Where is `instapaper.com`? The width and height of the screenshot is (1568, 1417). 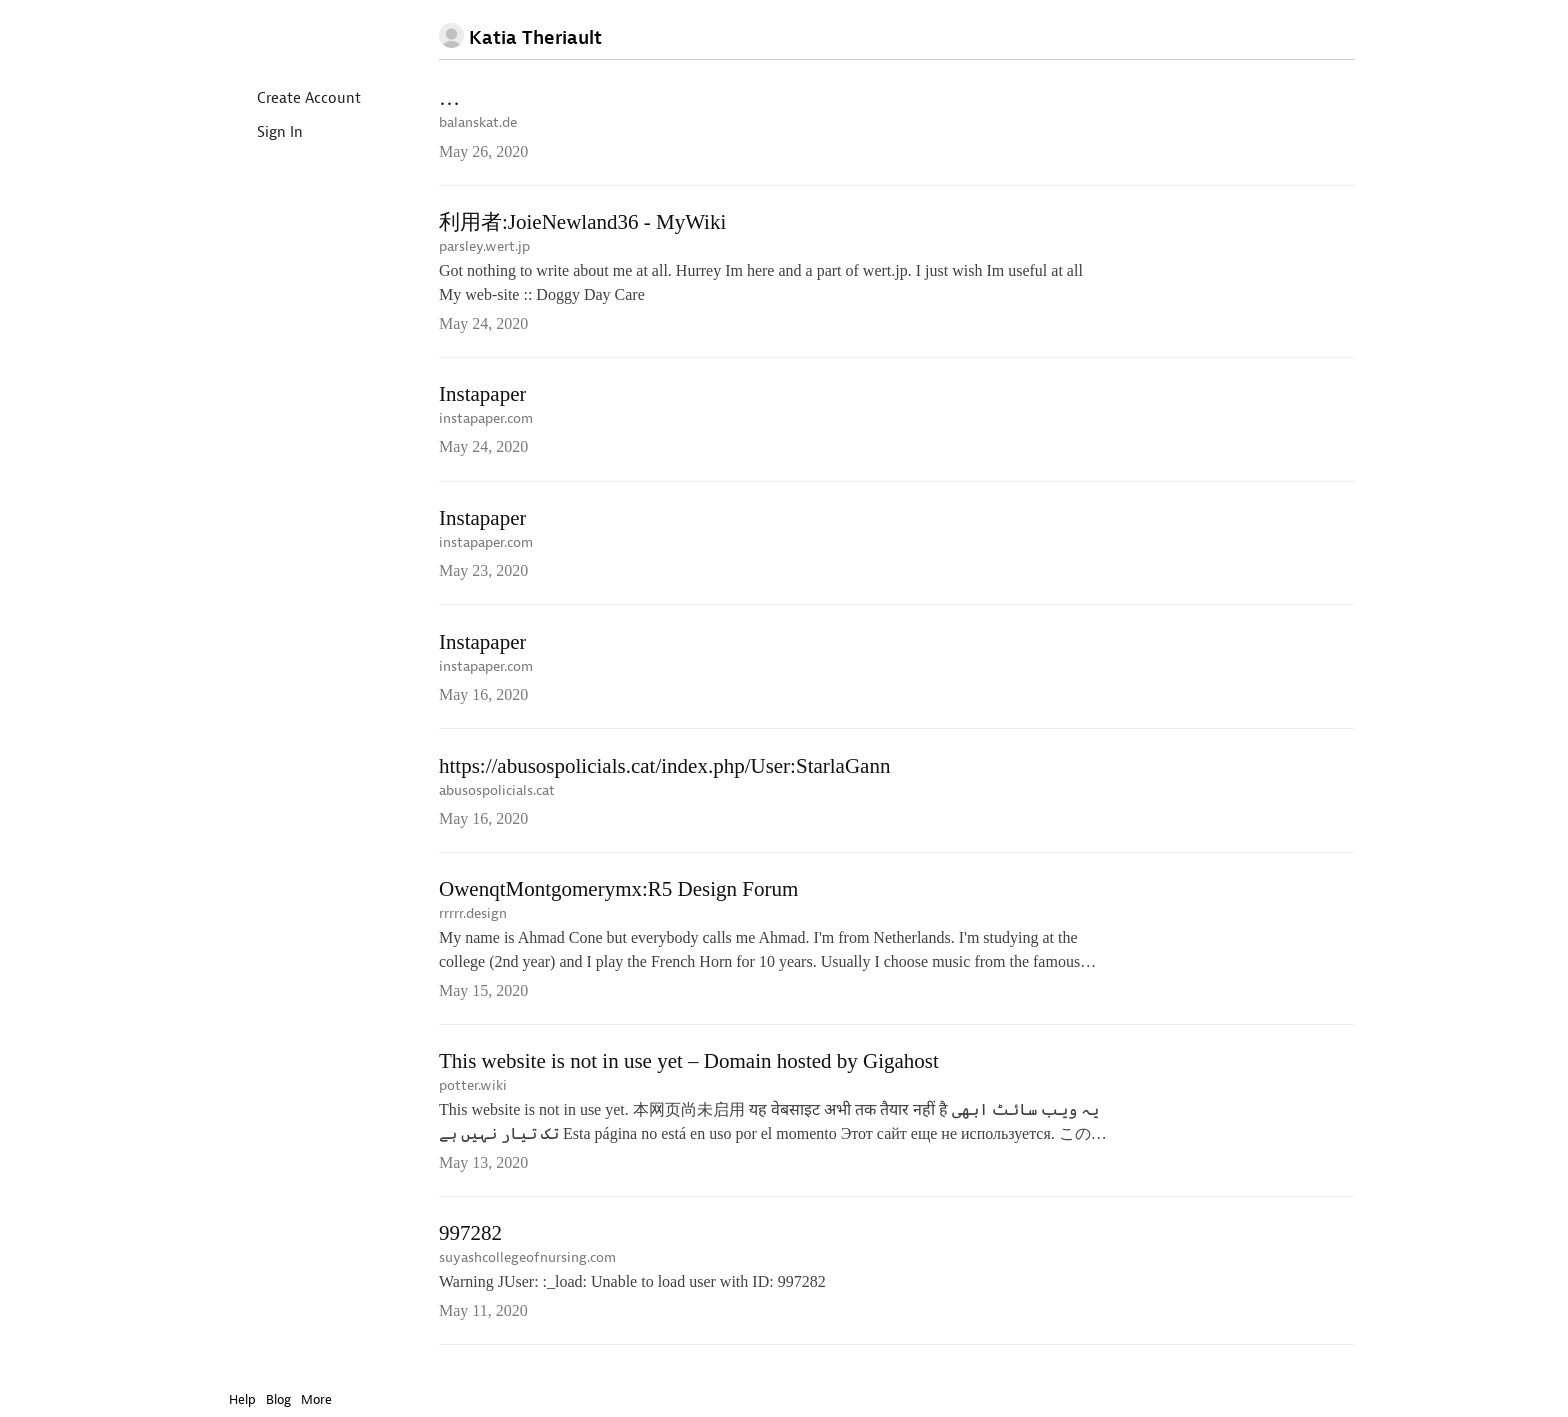 instapaper.com is located at coordinates (486, 421).